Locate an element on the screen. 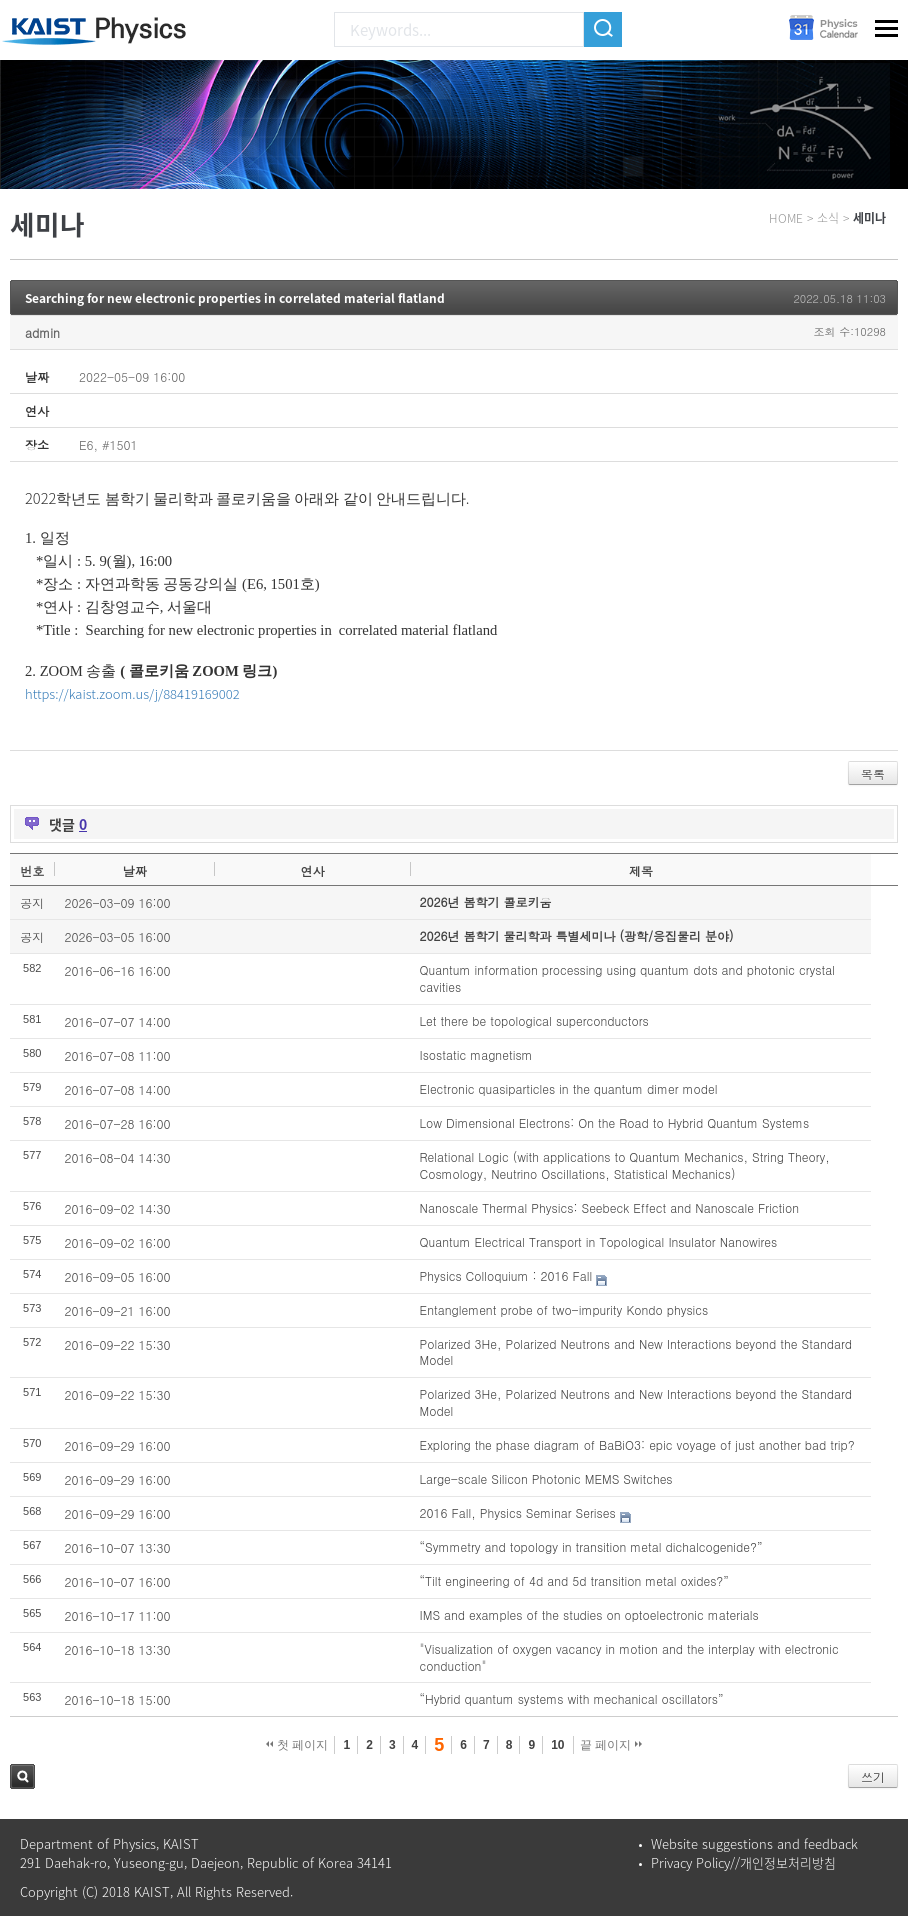 Image resolution: width=908 pixels, height=1916 pixels. Nanoscale Thermal Physics: Seebeck Effect and Nanoscale Friction is located at coordinates (609, 1207).